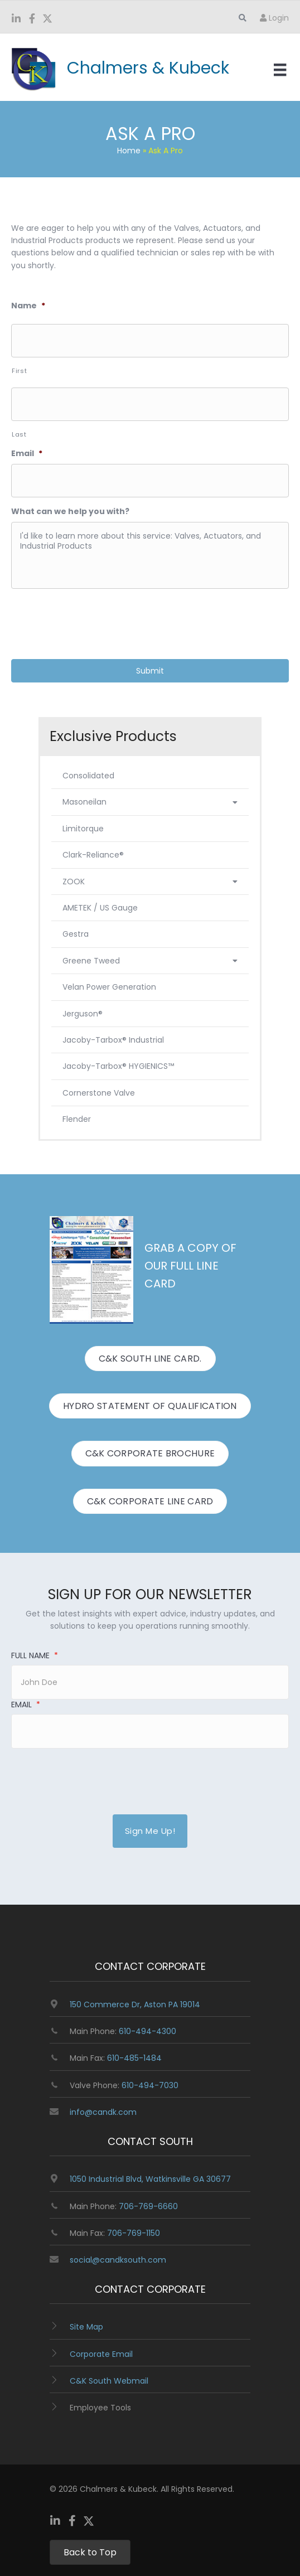 The height and width of the screenshot is (2576, 300). What do you see at coordinates (113, 1039) in the screenshot?
I see `Jacoby-Tarbox® Industrial` at bounding box center [113, 1039].